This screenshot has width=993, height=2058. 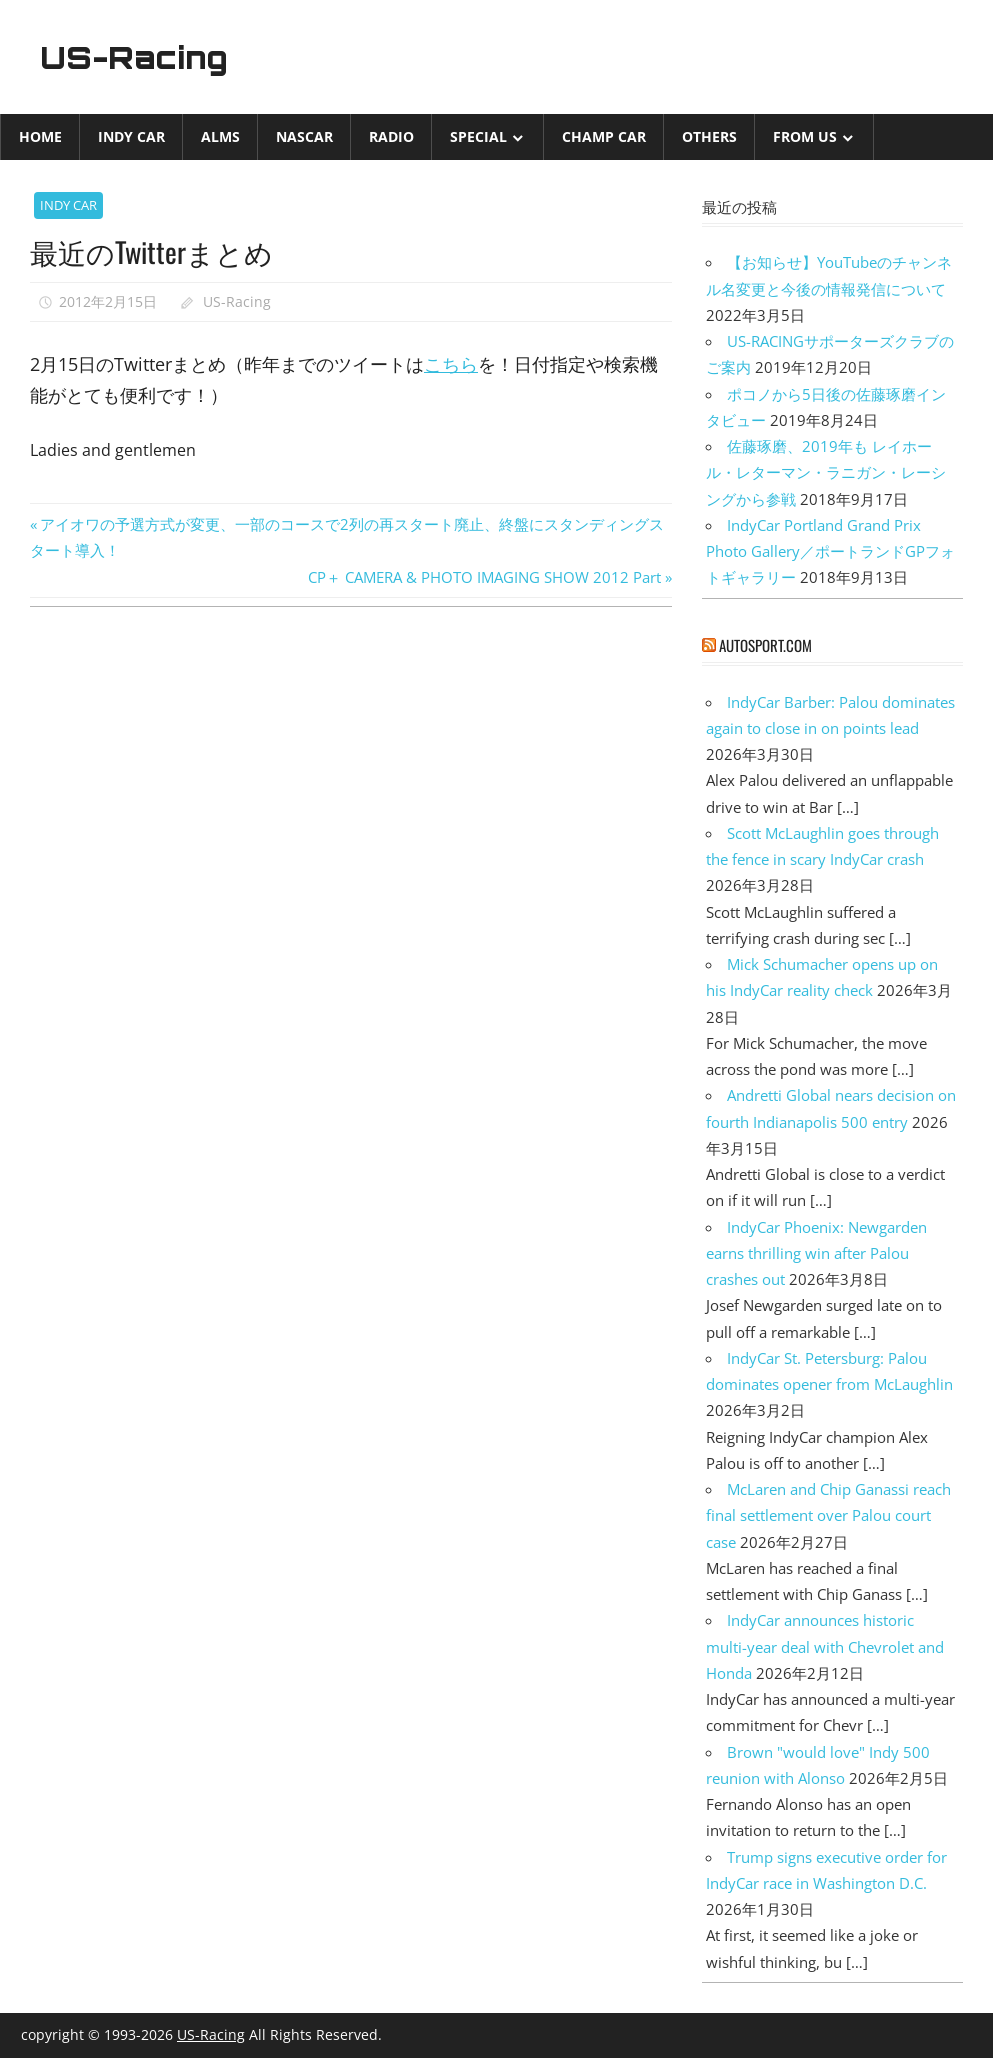 I want to click on Home, so click(x=40, y=136).